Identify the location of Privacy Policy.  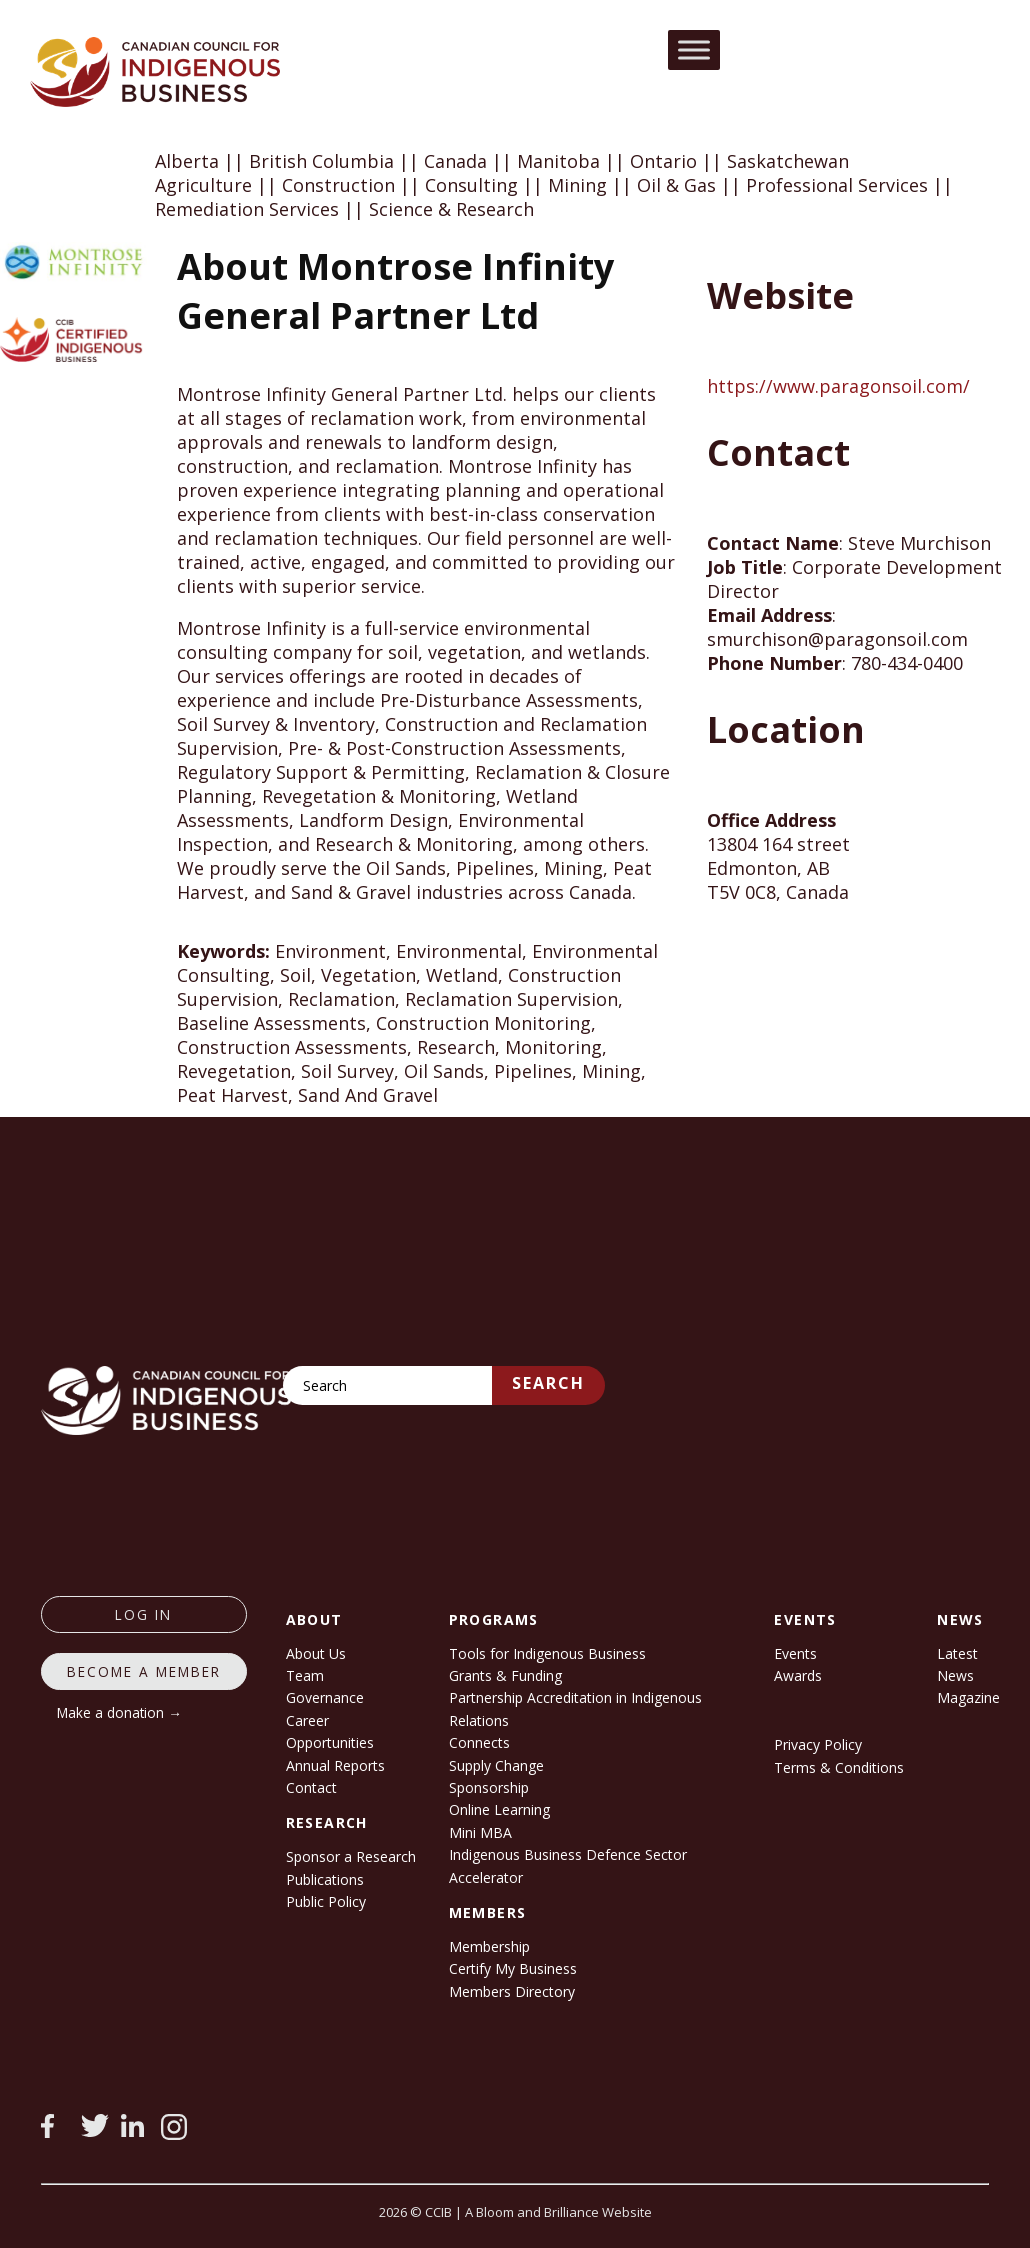
(818, 1744).